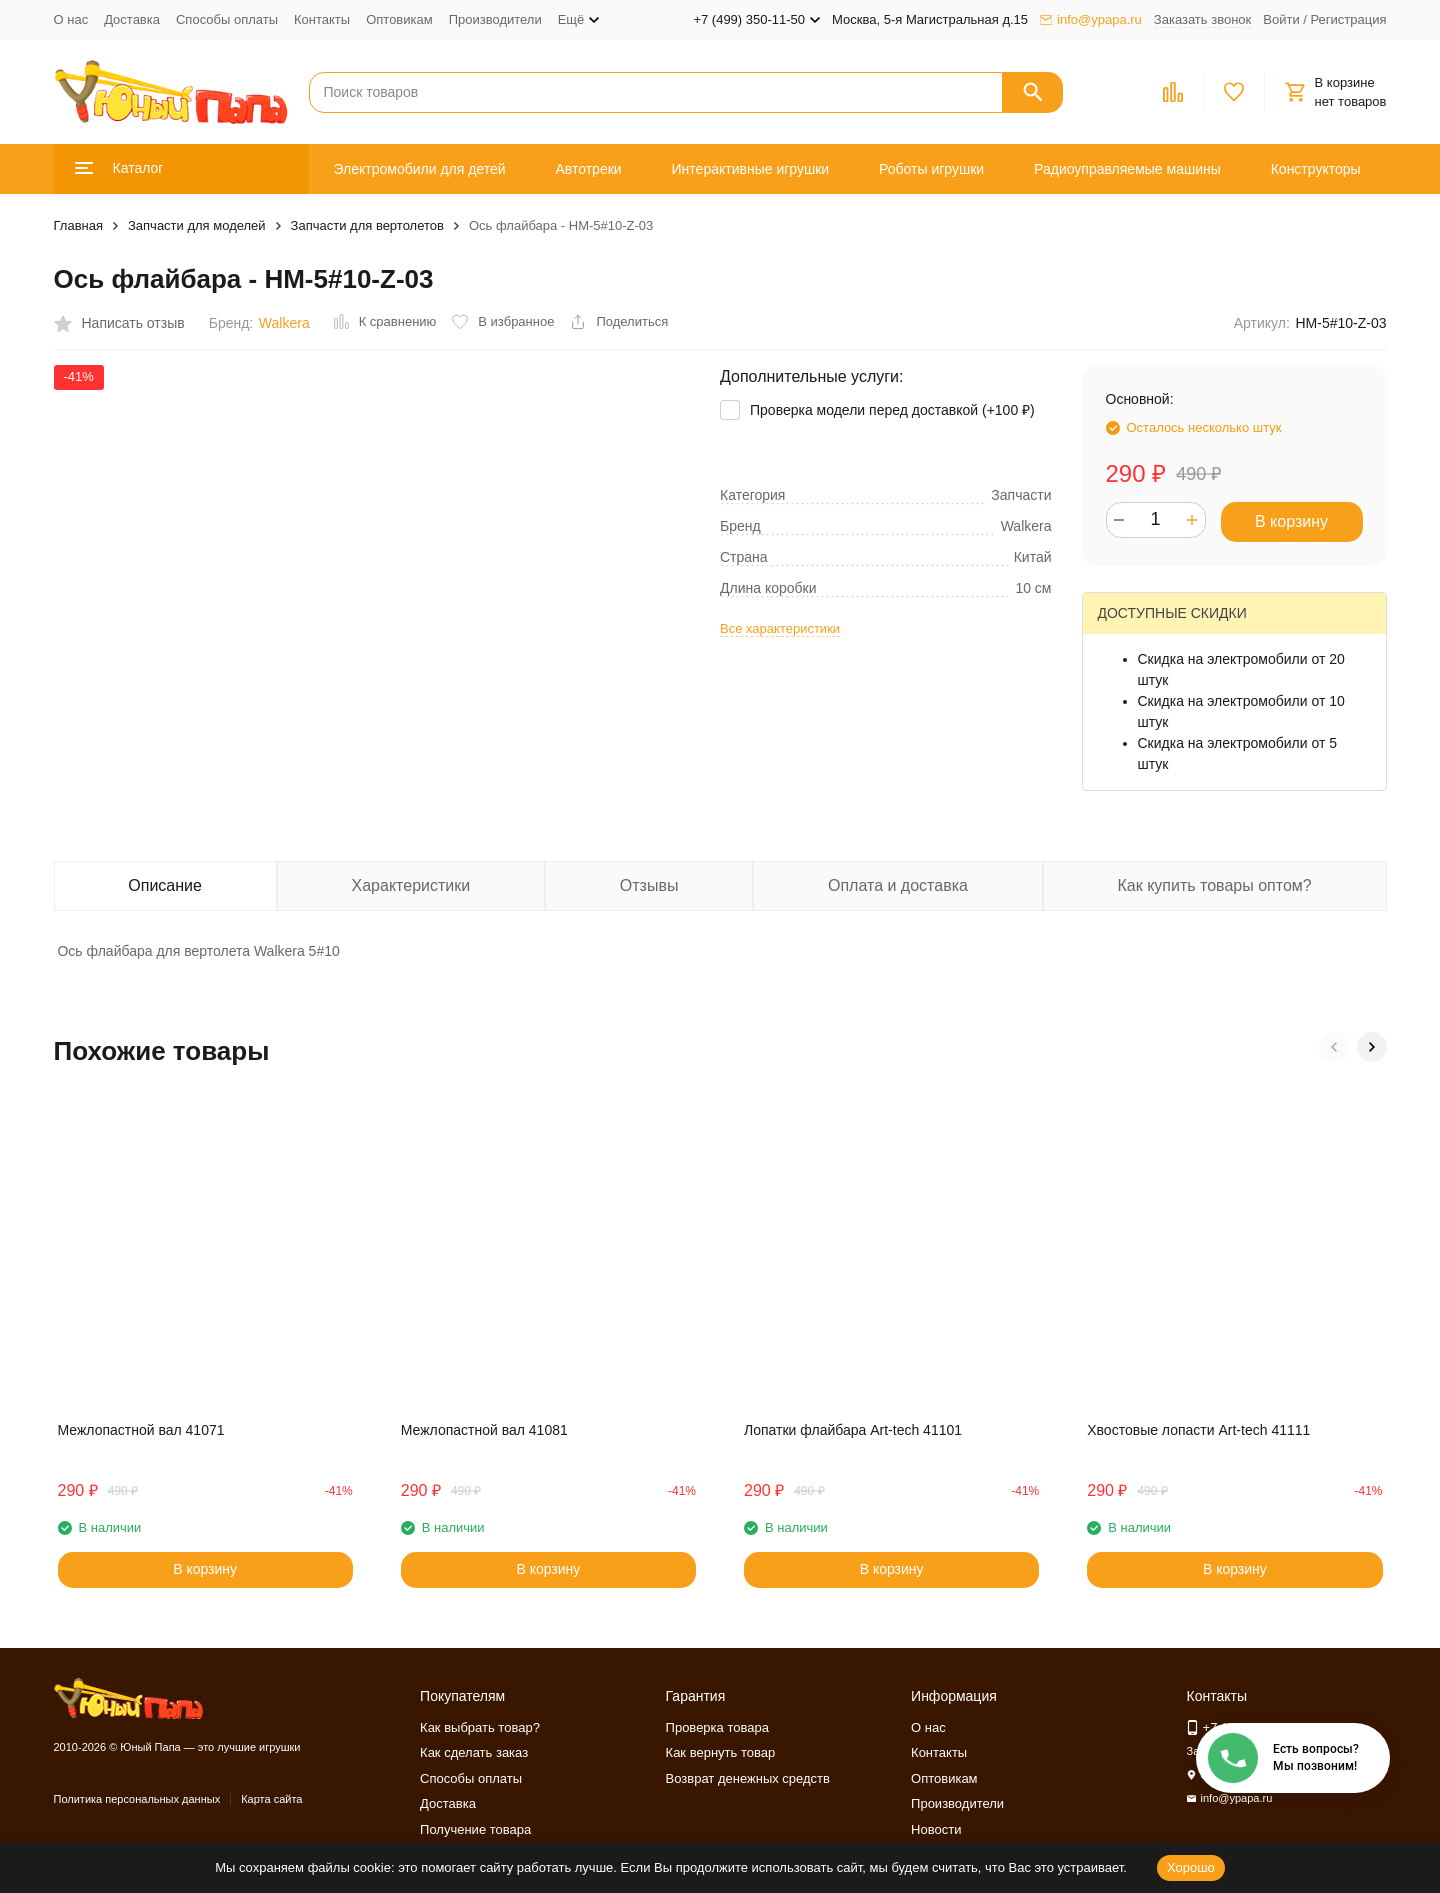  I want to click on Карта сайта, so click(271, 1799).